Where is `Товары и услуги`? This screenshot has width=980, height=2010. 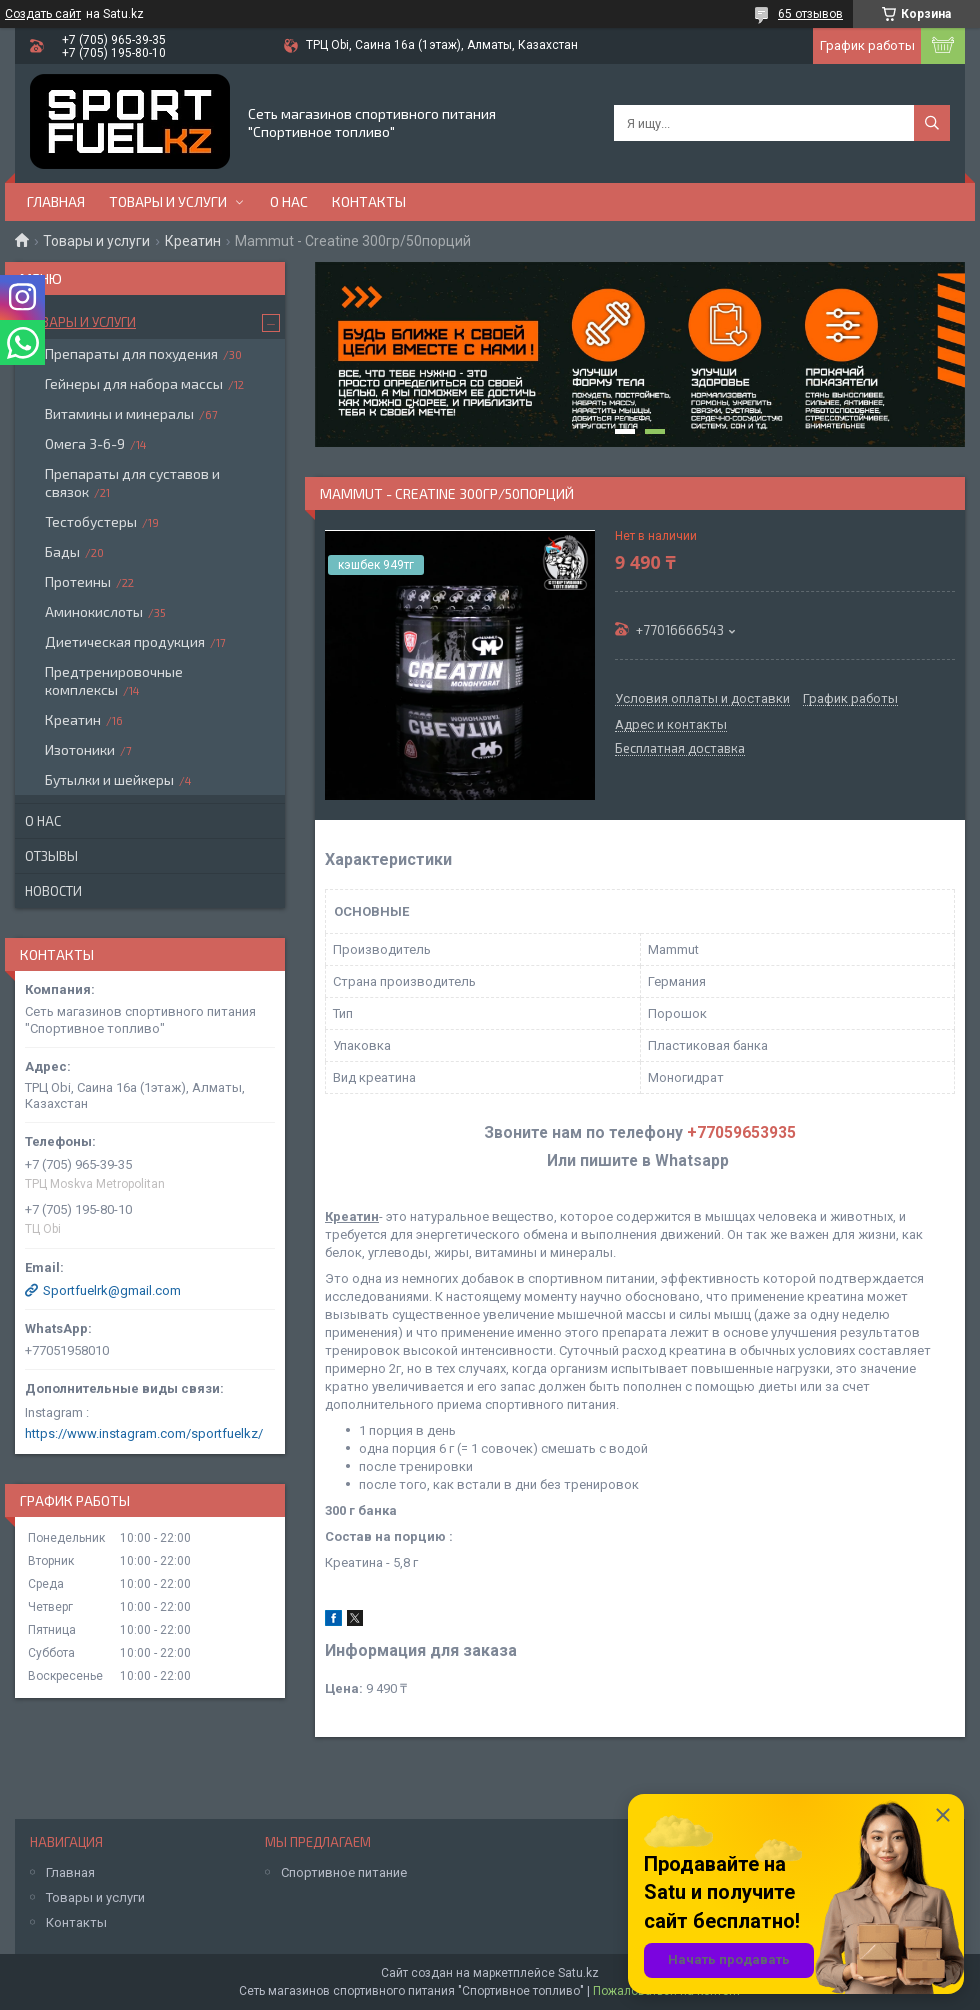
Товары и услуги is located at coordinates (168, 201).